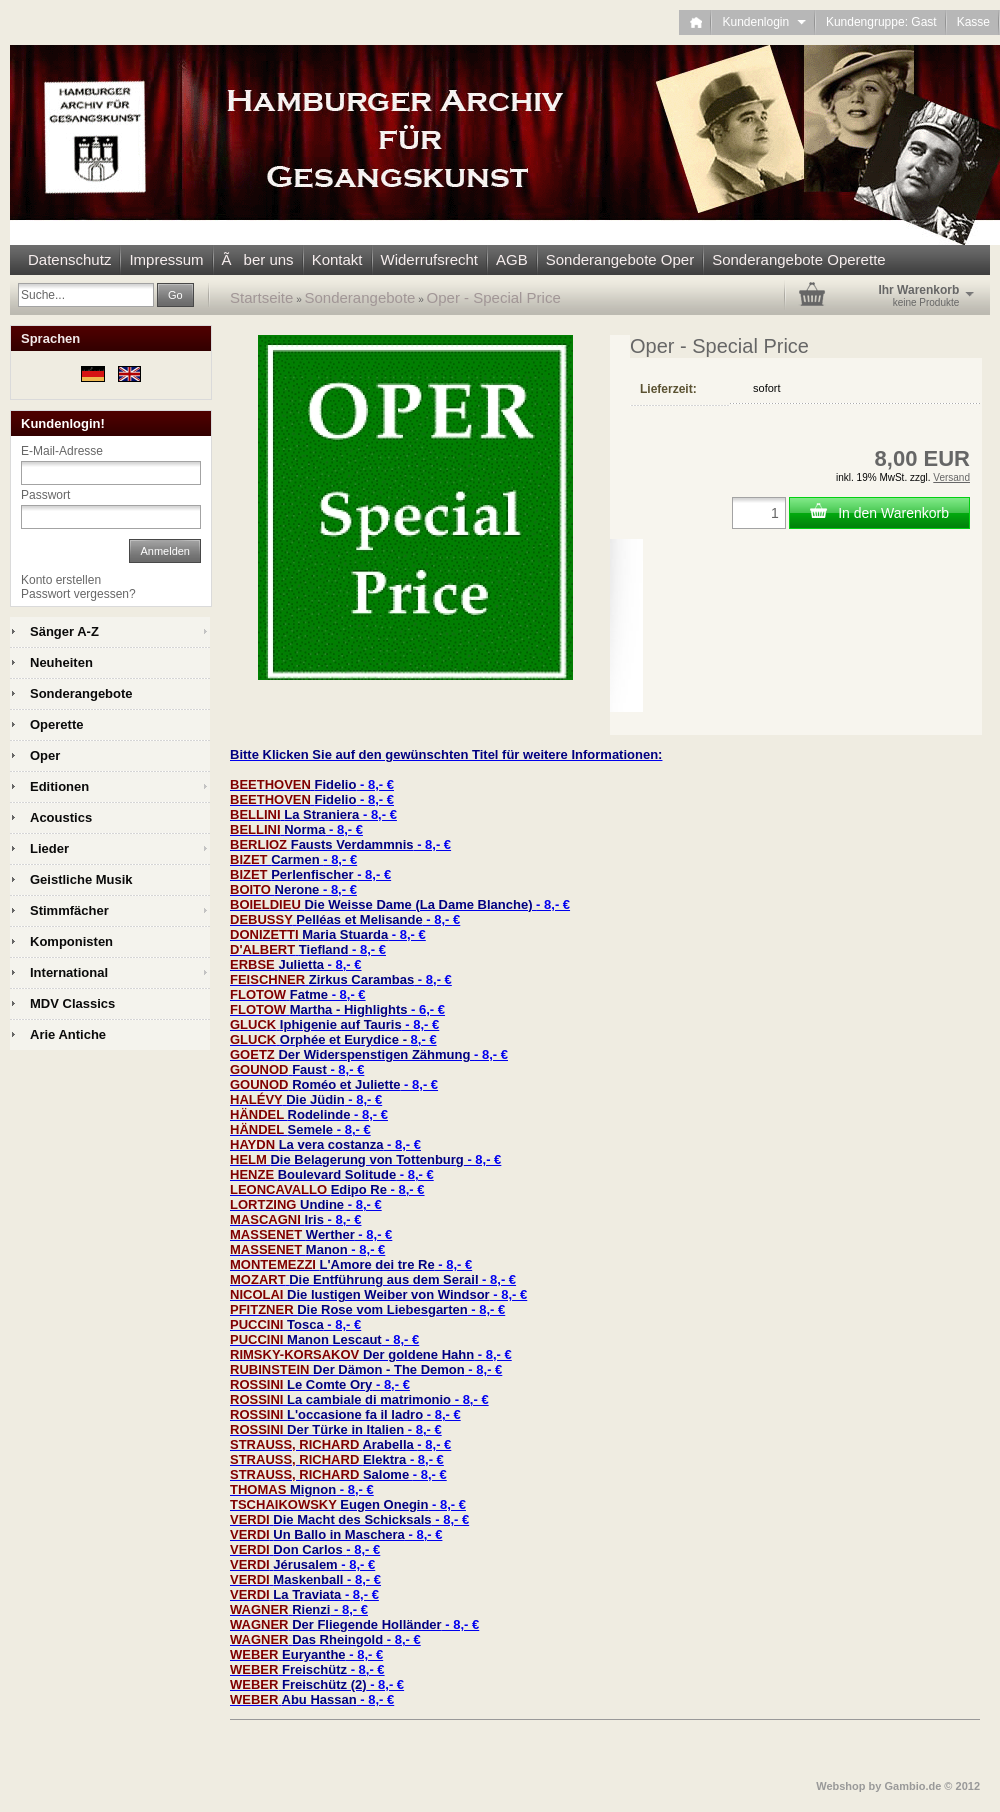  Describe the element at coordinates (430, 259) in the screenshot. I see `Widerrufsrecht` at that location.